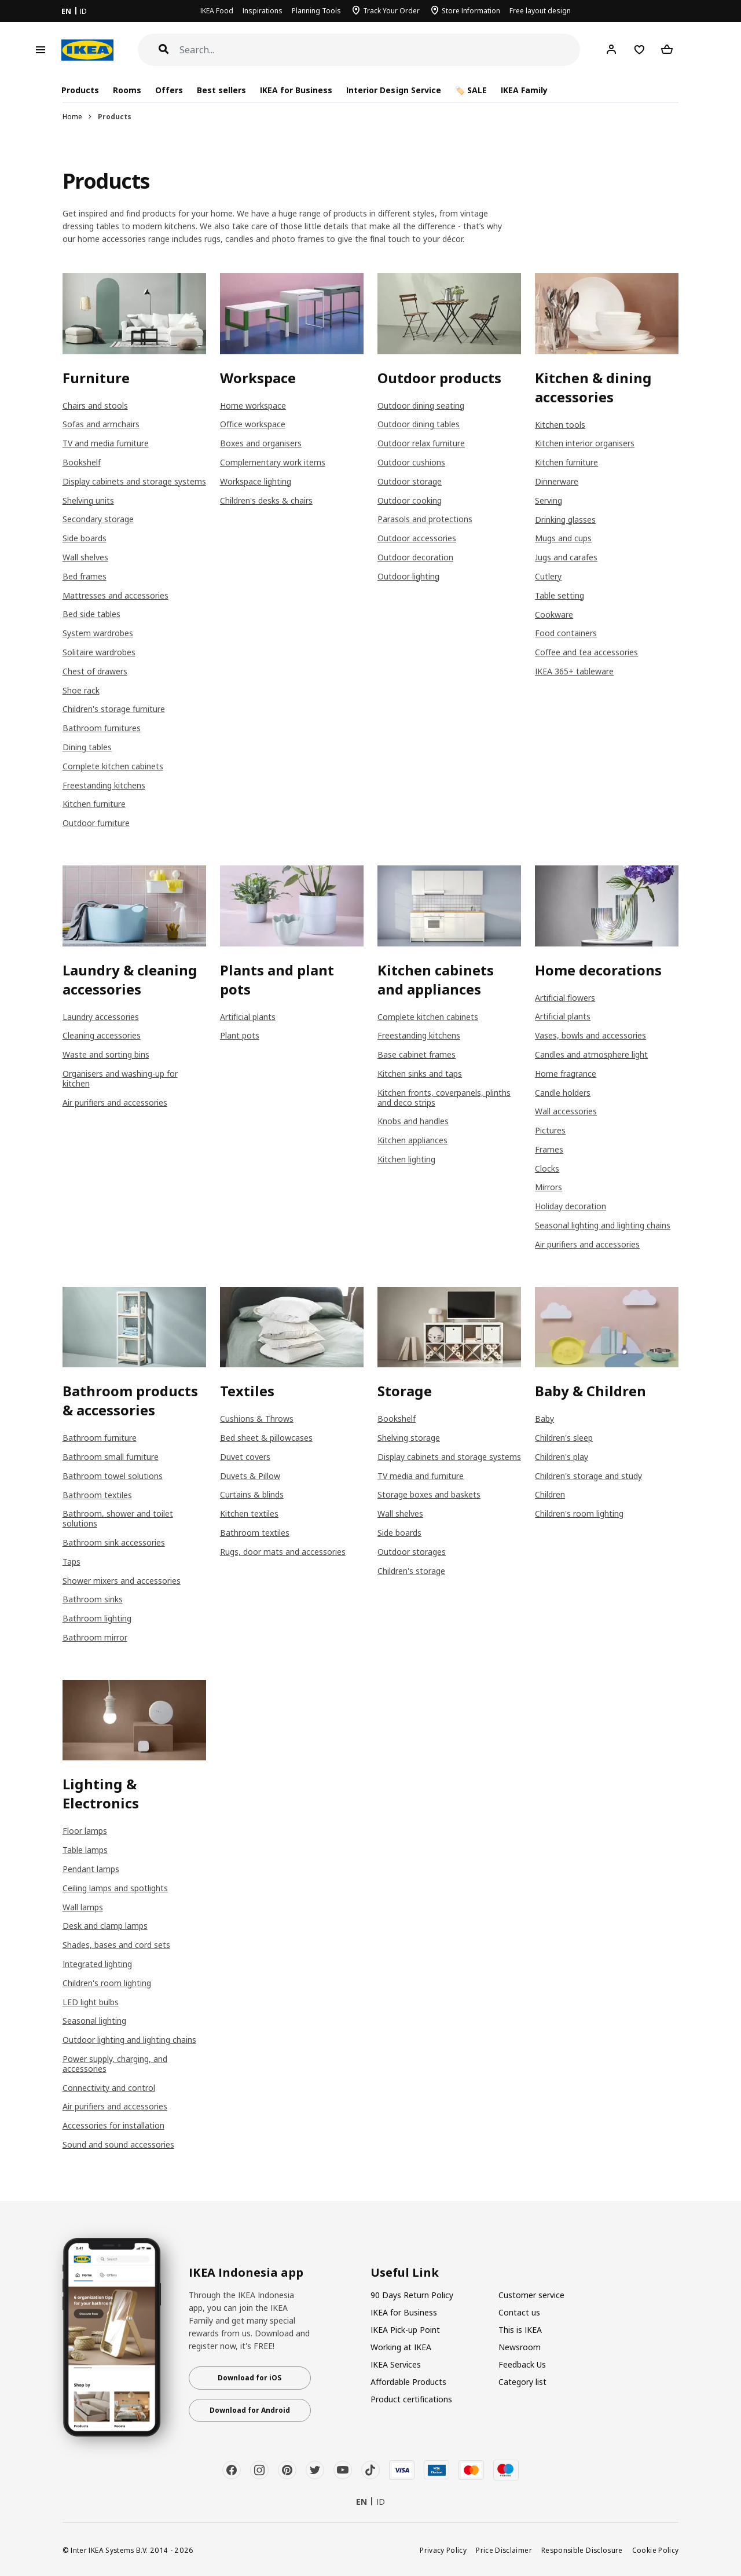 This screenshot has height=2576, width=741. Describe the element at coordinates (71, 1561) in the screenshot. I see `Taps` at that location.